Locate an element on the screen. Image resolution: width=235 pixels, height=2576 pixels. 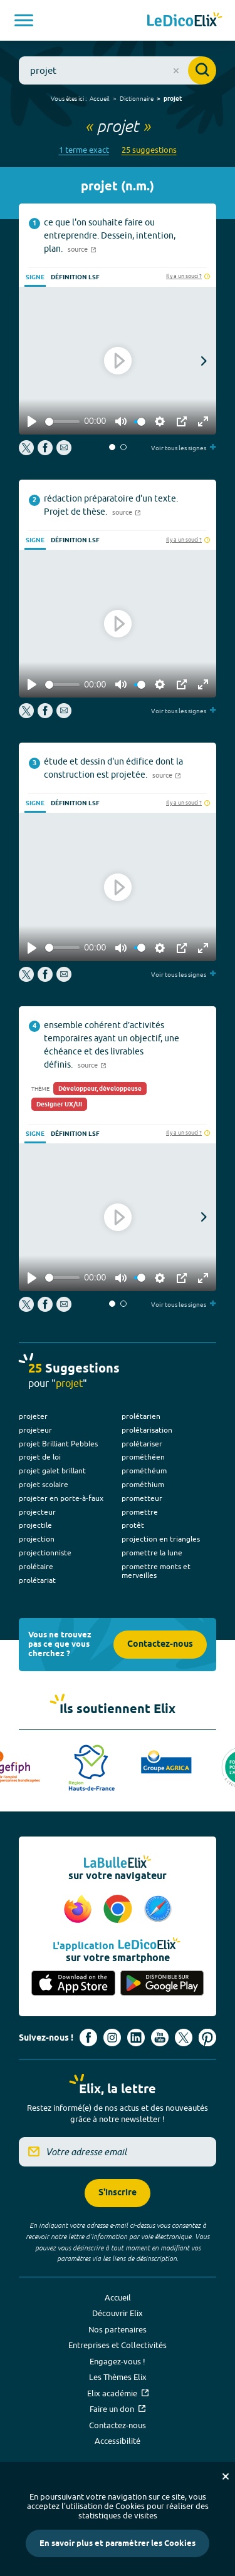
prométhium is located at coordinates (143, 1484).